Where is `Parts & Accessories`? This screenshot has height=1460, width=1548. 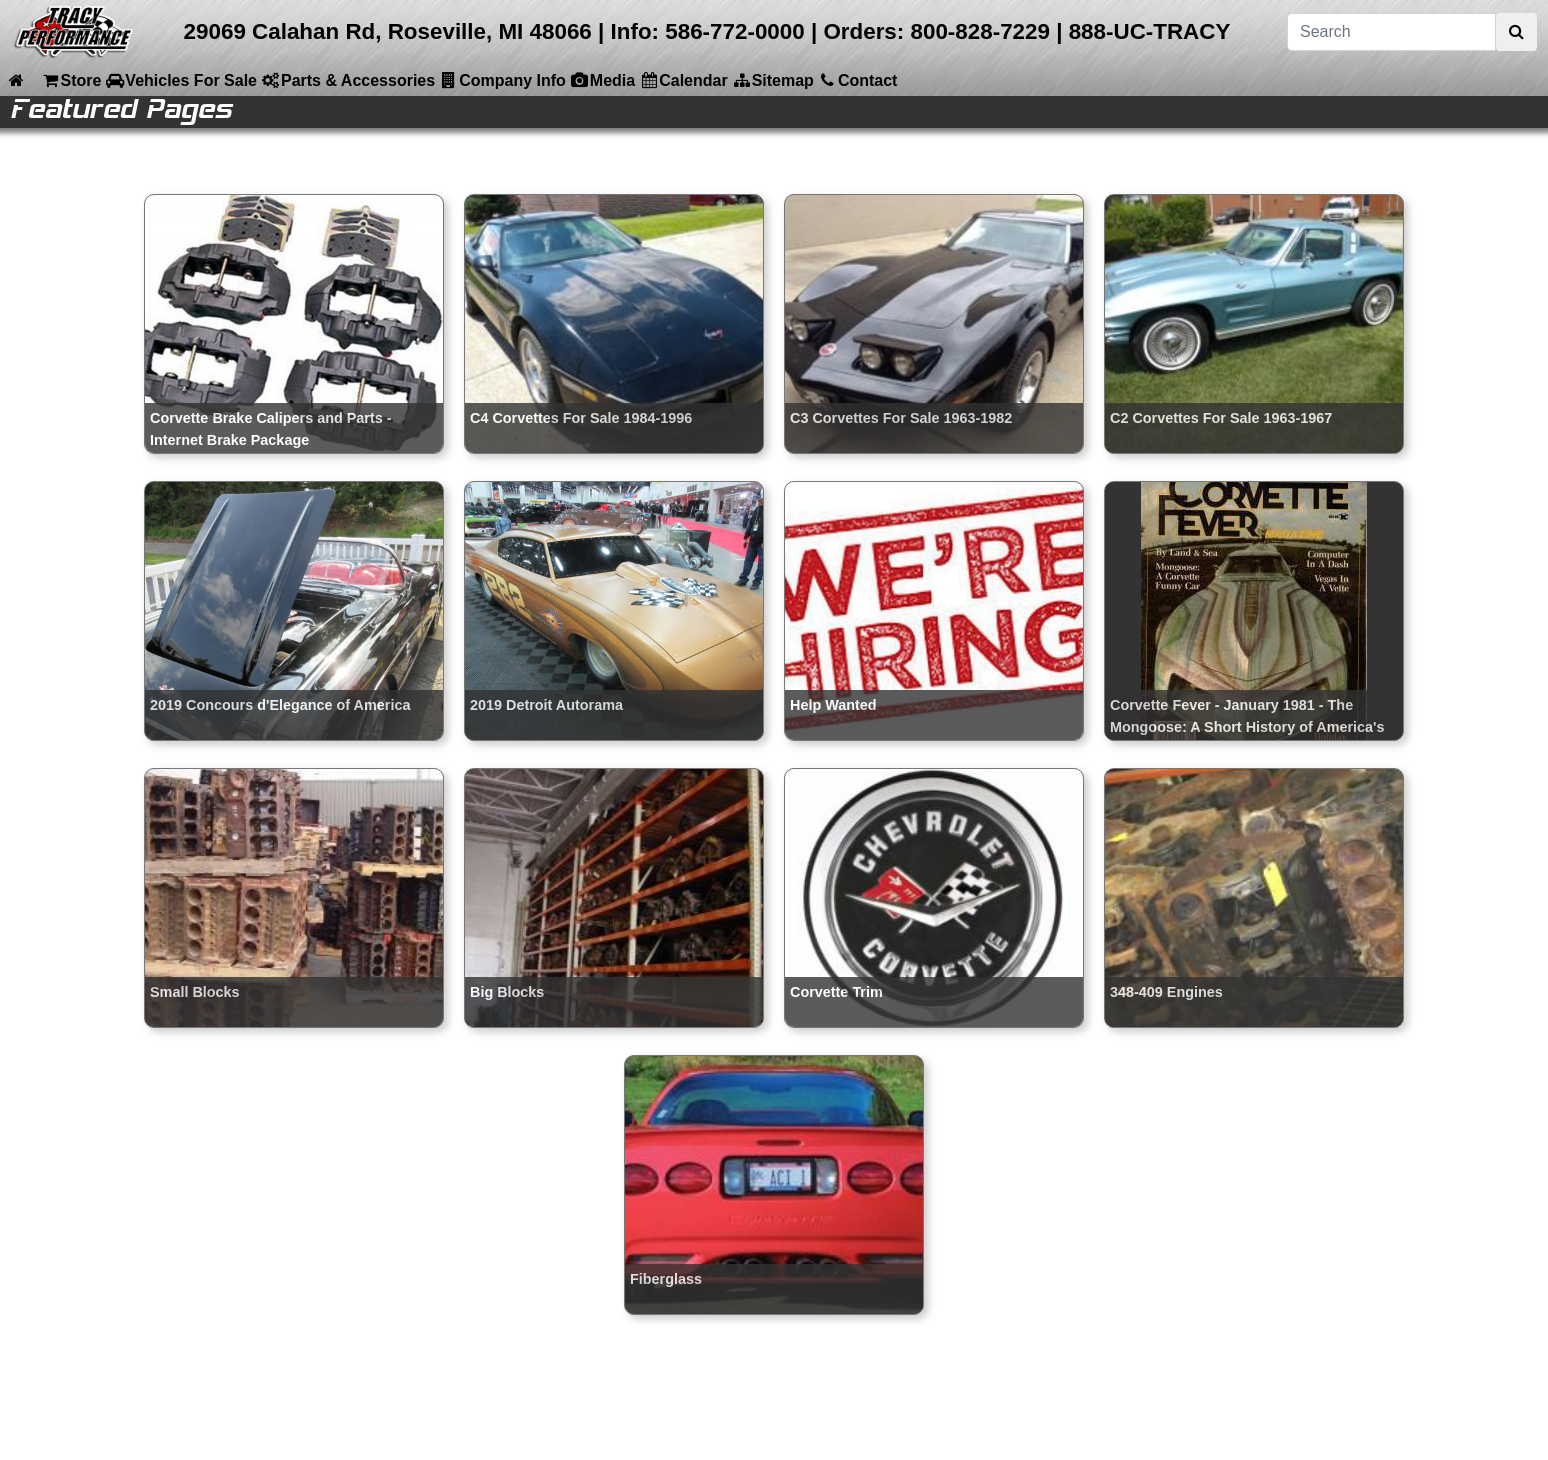 Parts & Accessories is located at coordinates (348, 80).